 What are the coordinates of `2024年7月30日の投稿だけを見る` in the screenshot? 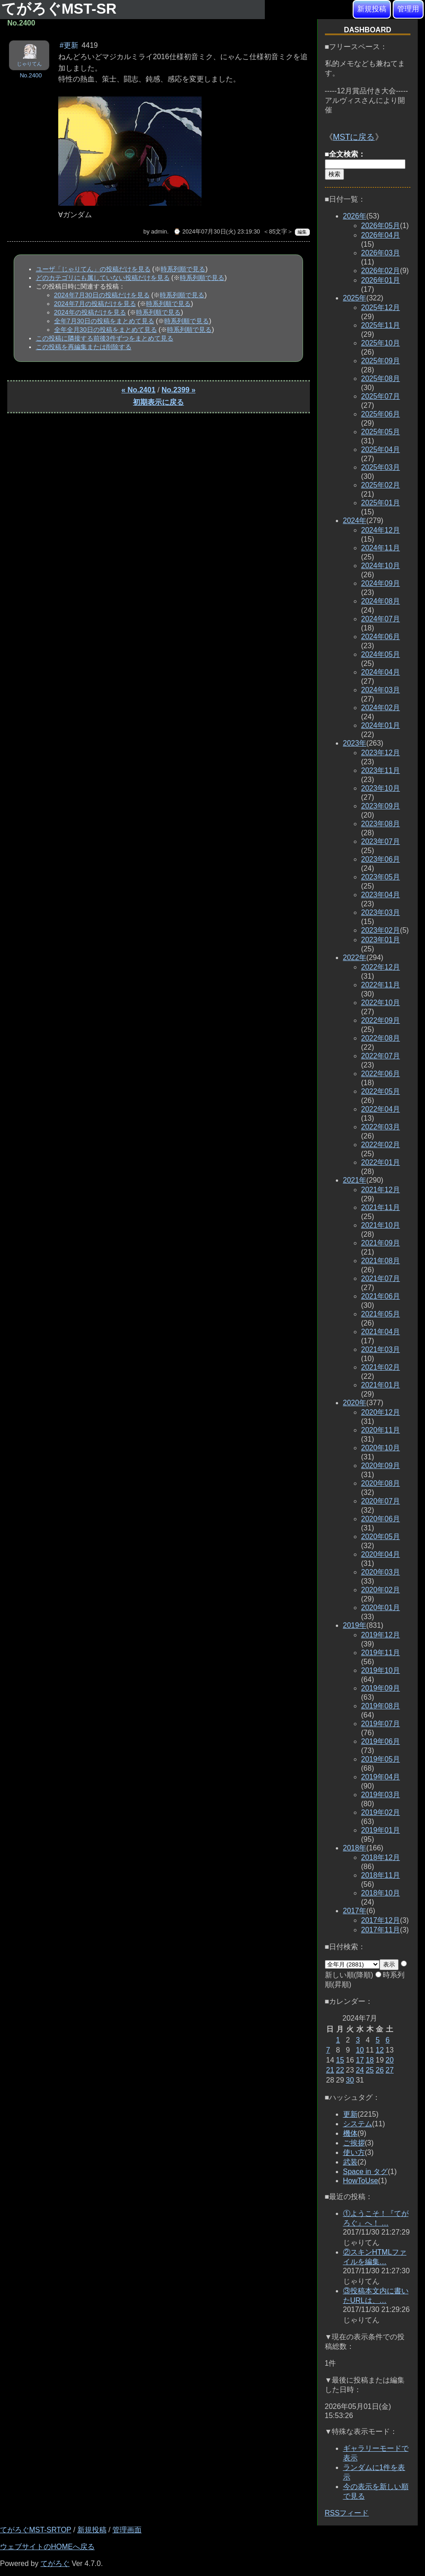 It's located at (102, 295).